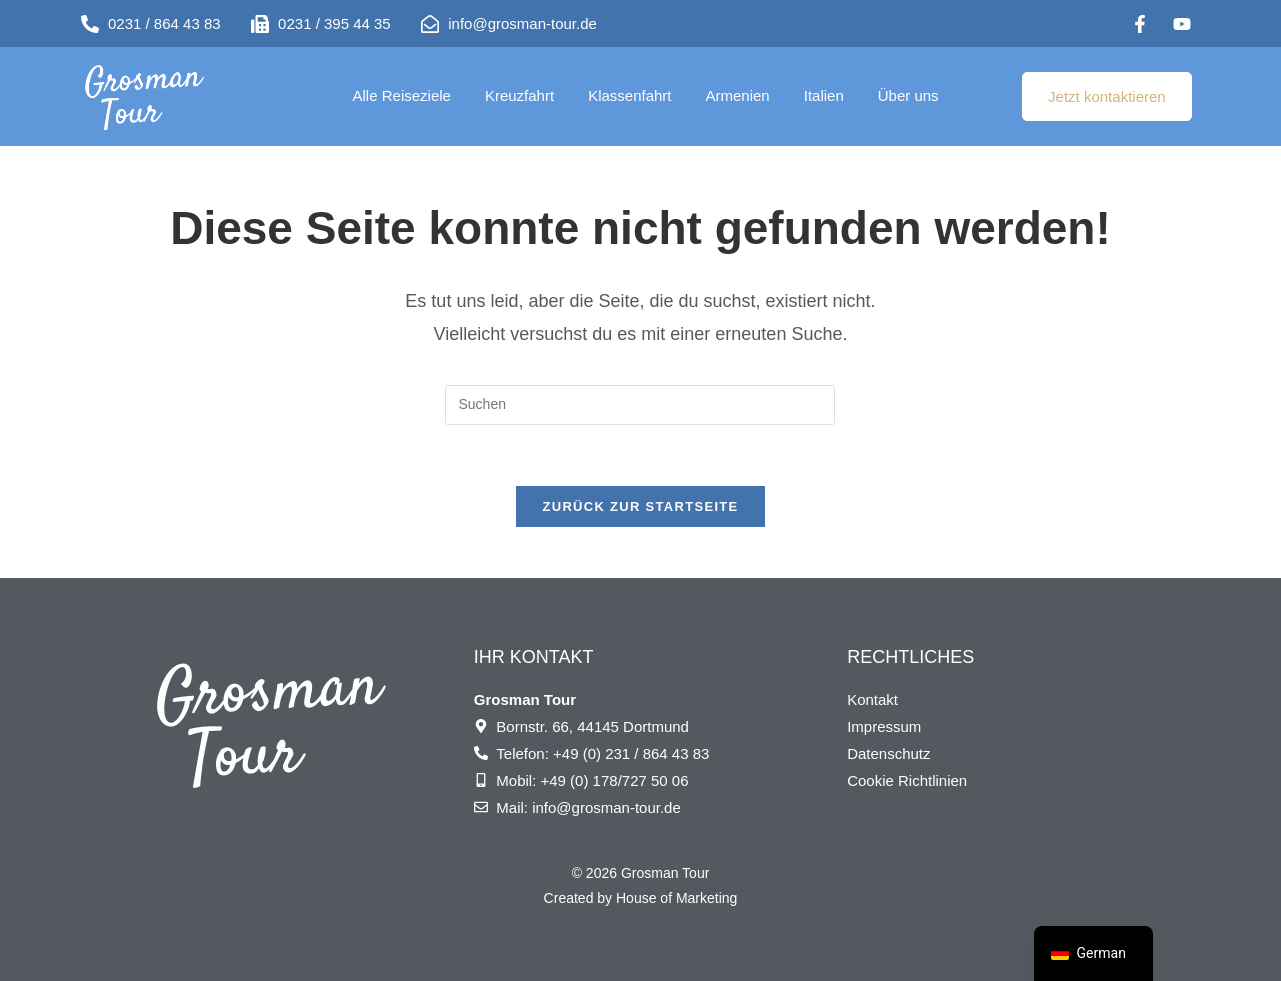 The image size is (1281, 981). What do you see at coordinates (640, 506) in the screenshot?
I see `Zurück zur Startseite` at bounding box center [640, 506].